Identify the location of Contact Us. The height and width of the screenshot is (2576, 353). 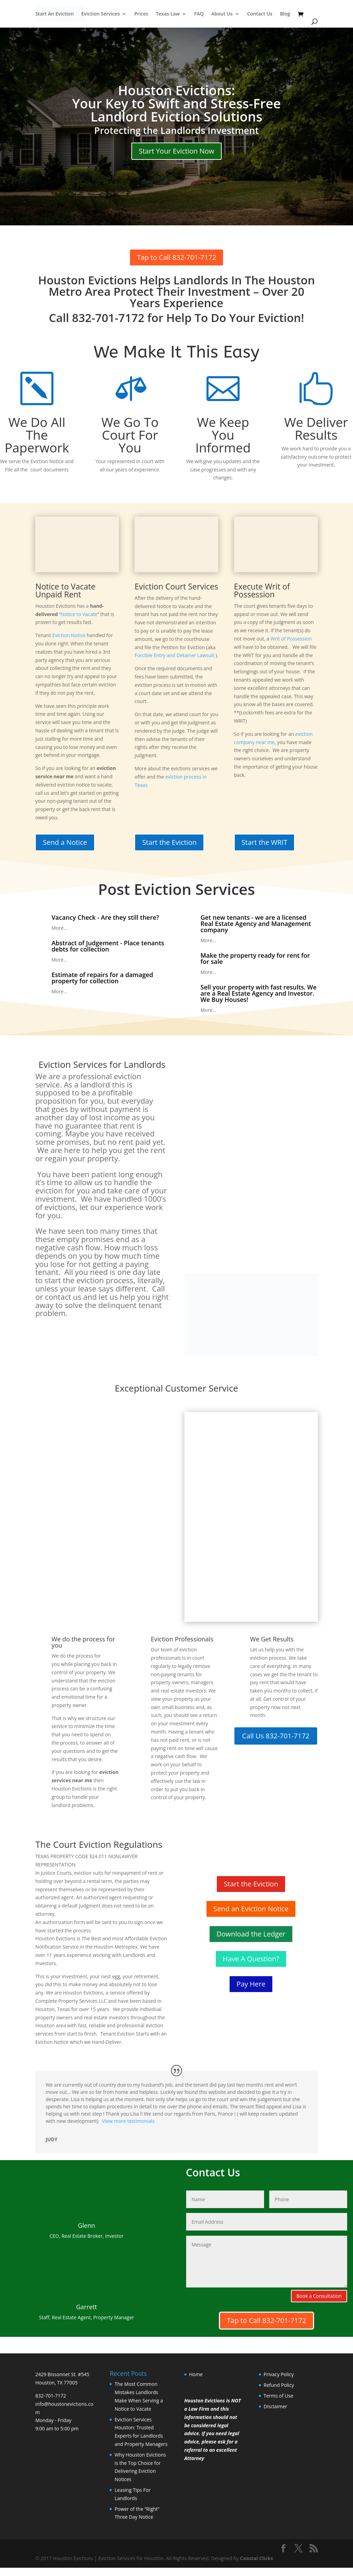
(259, 14).